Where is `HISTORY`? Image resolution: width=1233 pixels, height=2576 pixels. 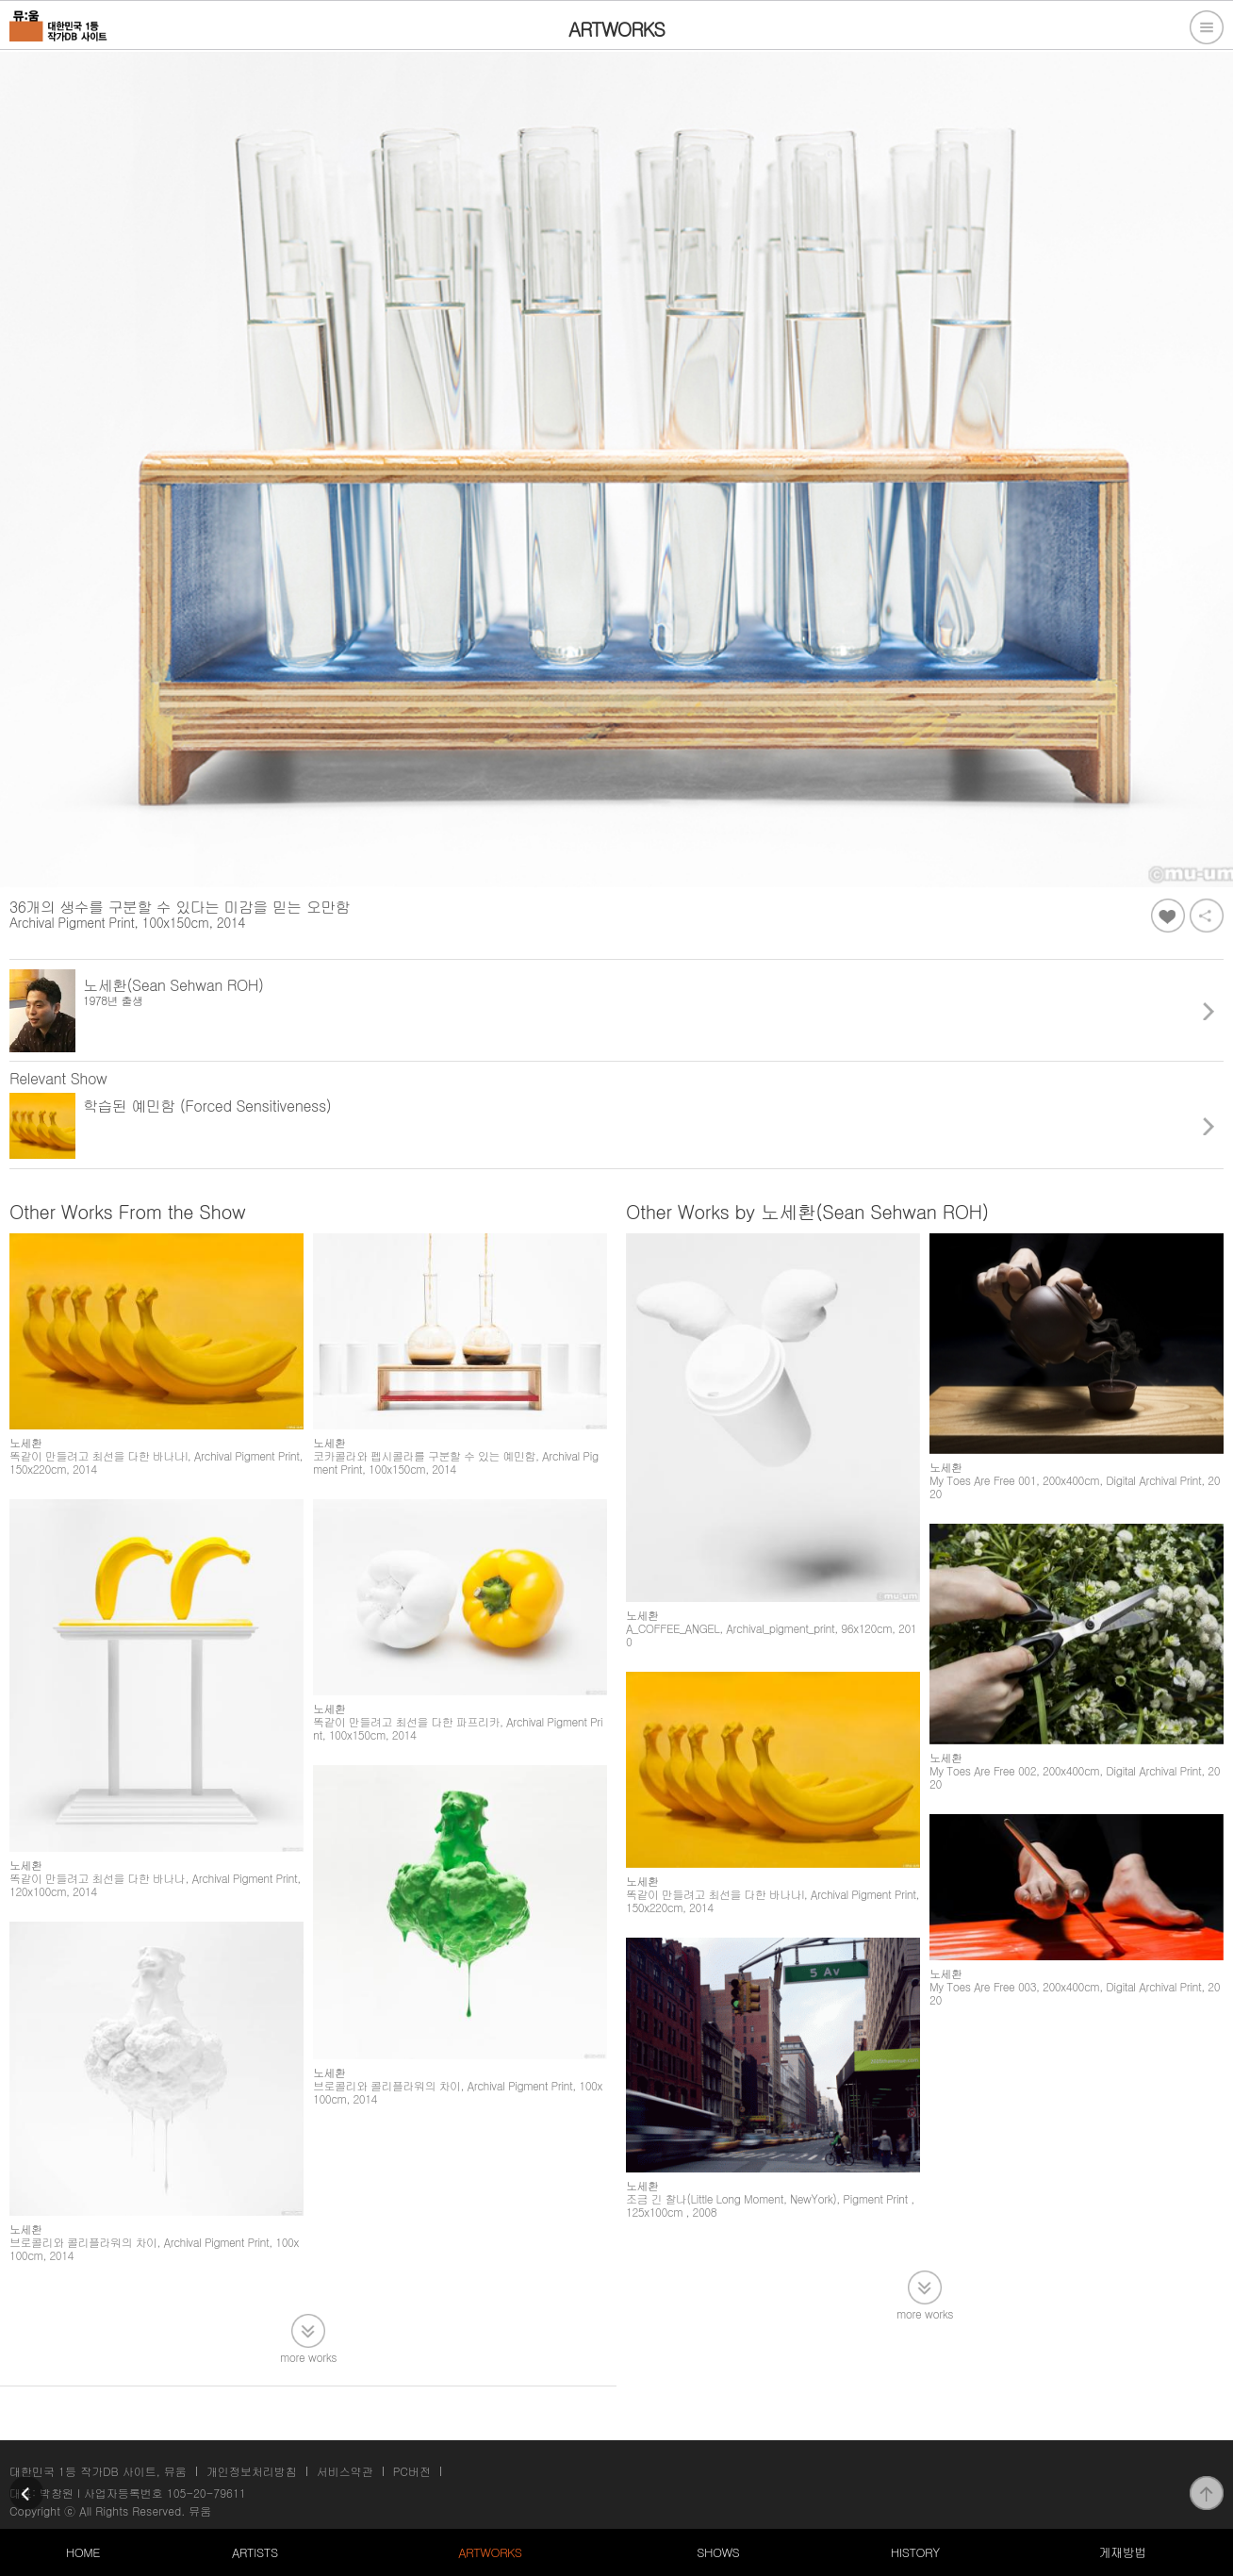 HISTORY is located at coordinates (915, 2552).